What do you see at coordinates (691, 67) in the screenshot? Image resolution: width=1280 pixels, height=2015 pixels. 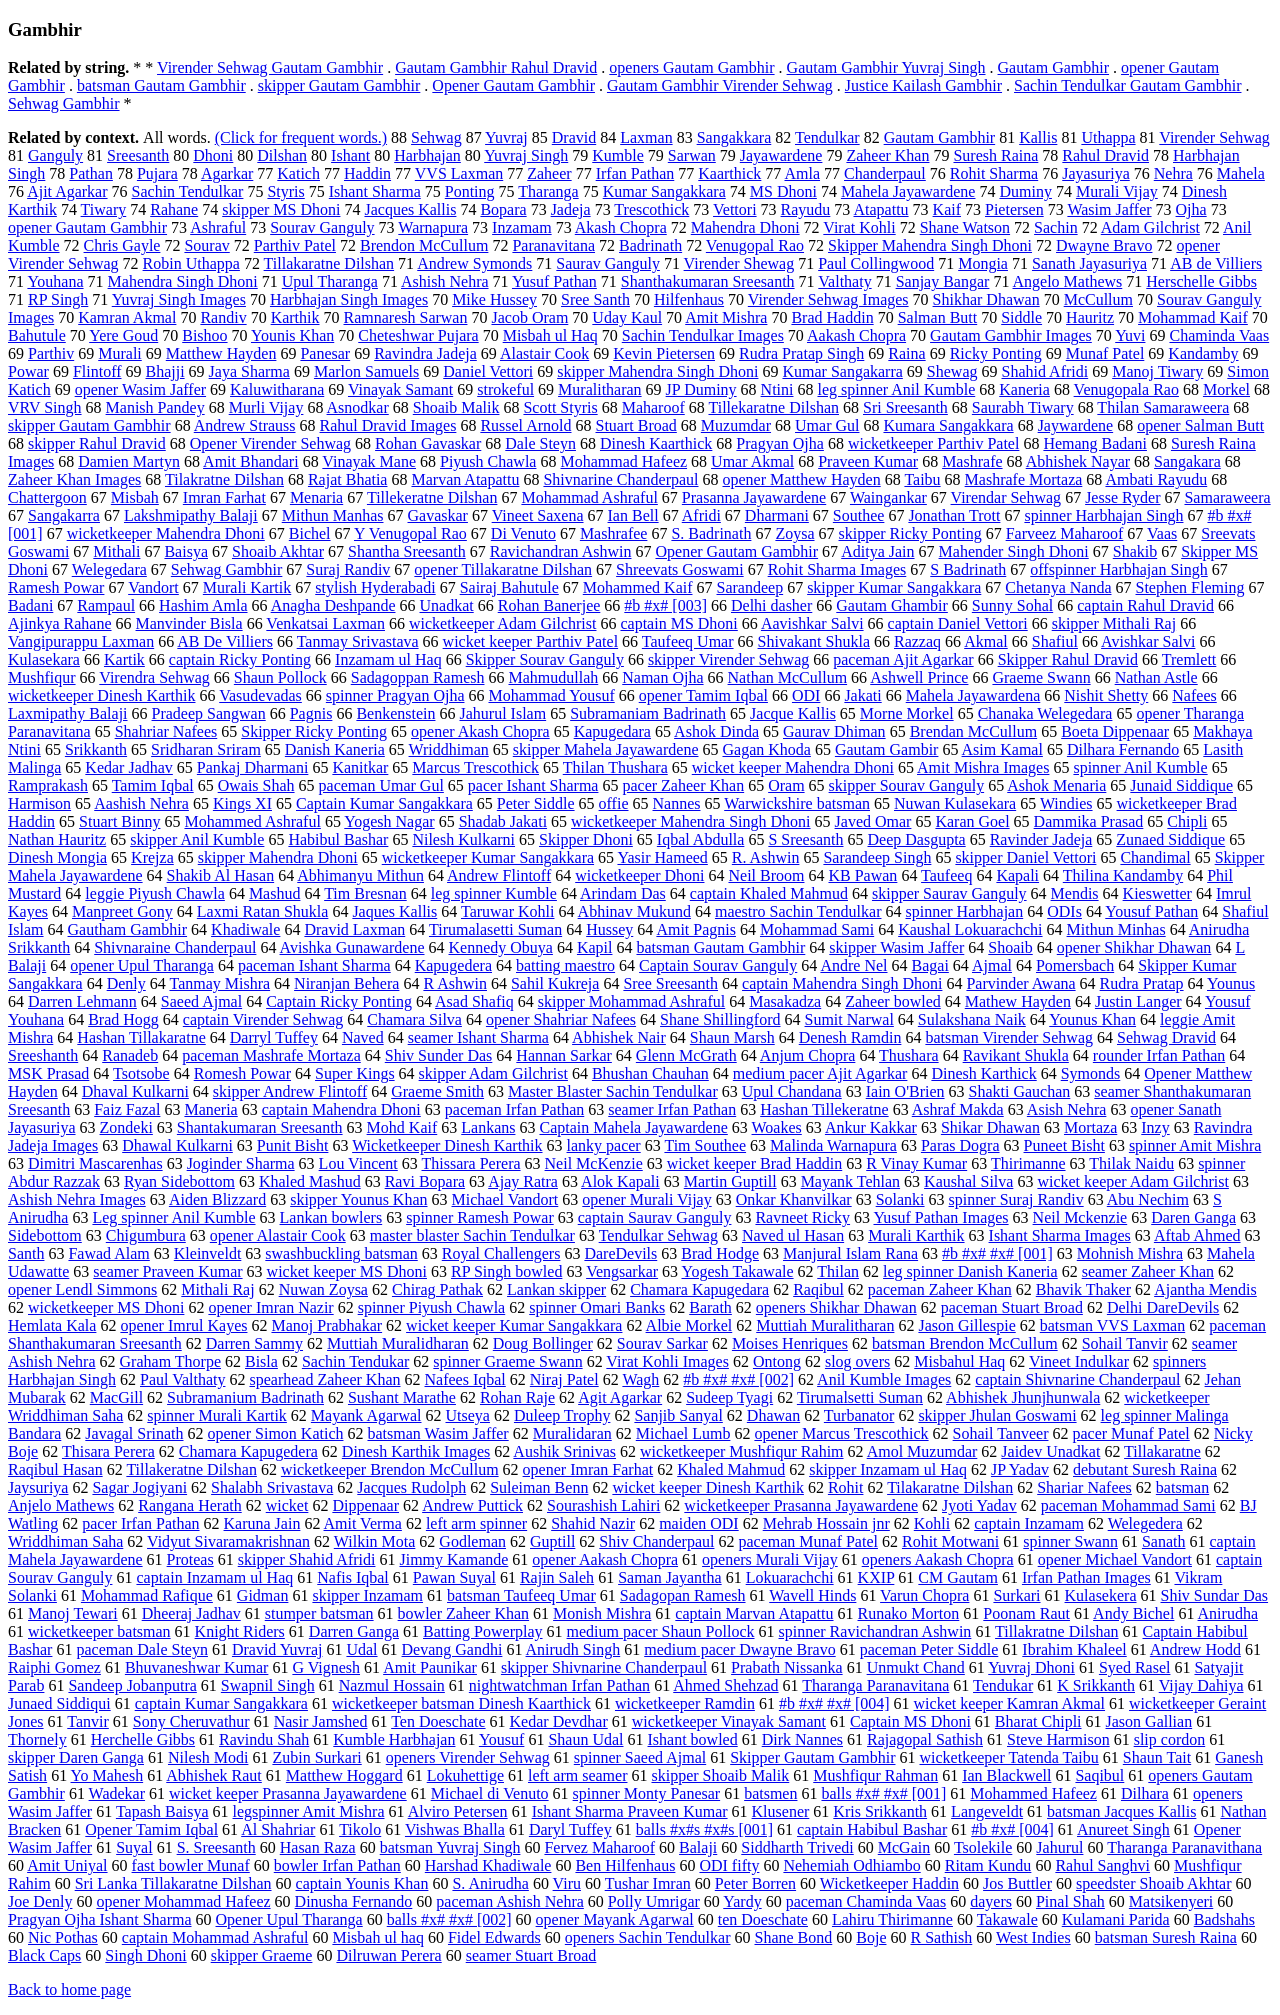 I see `openers Gautam Gambhir` at bounding box center [691, 67].